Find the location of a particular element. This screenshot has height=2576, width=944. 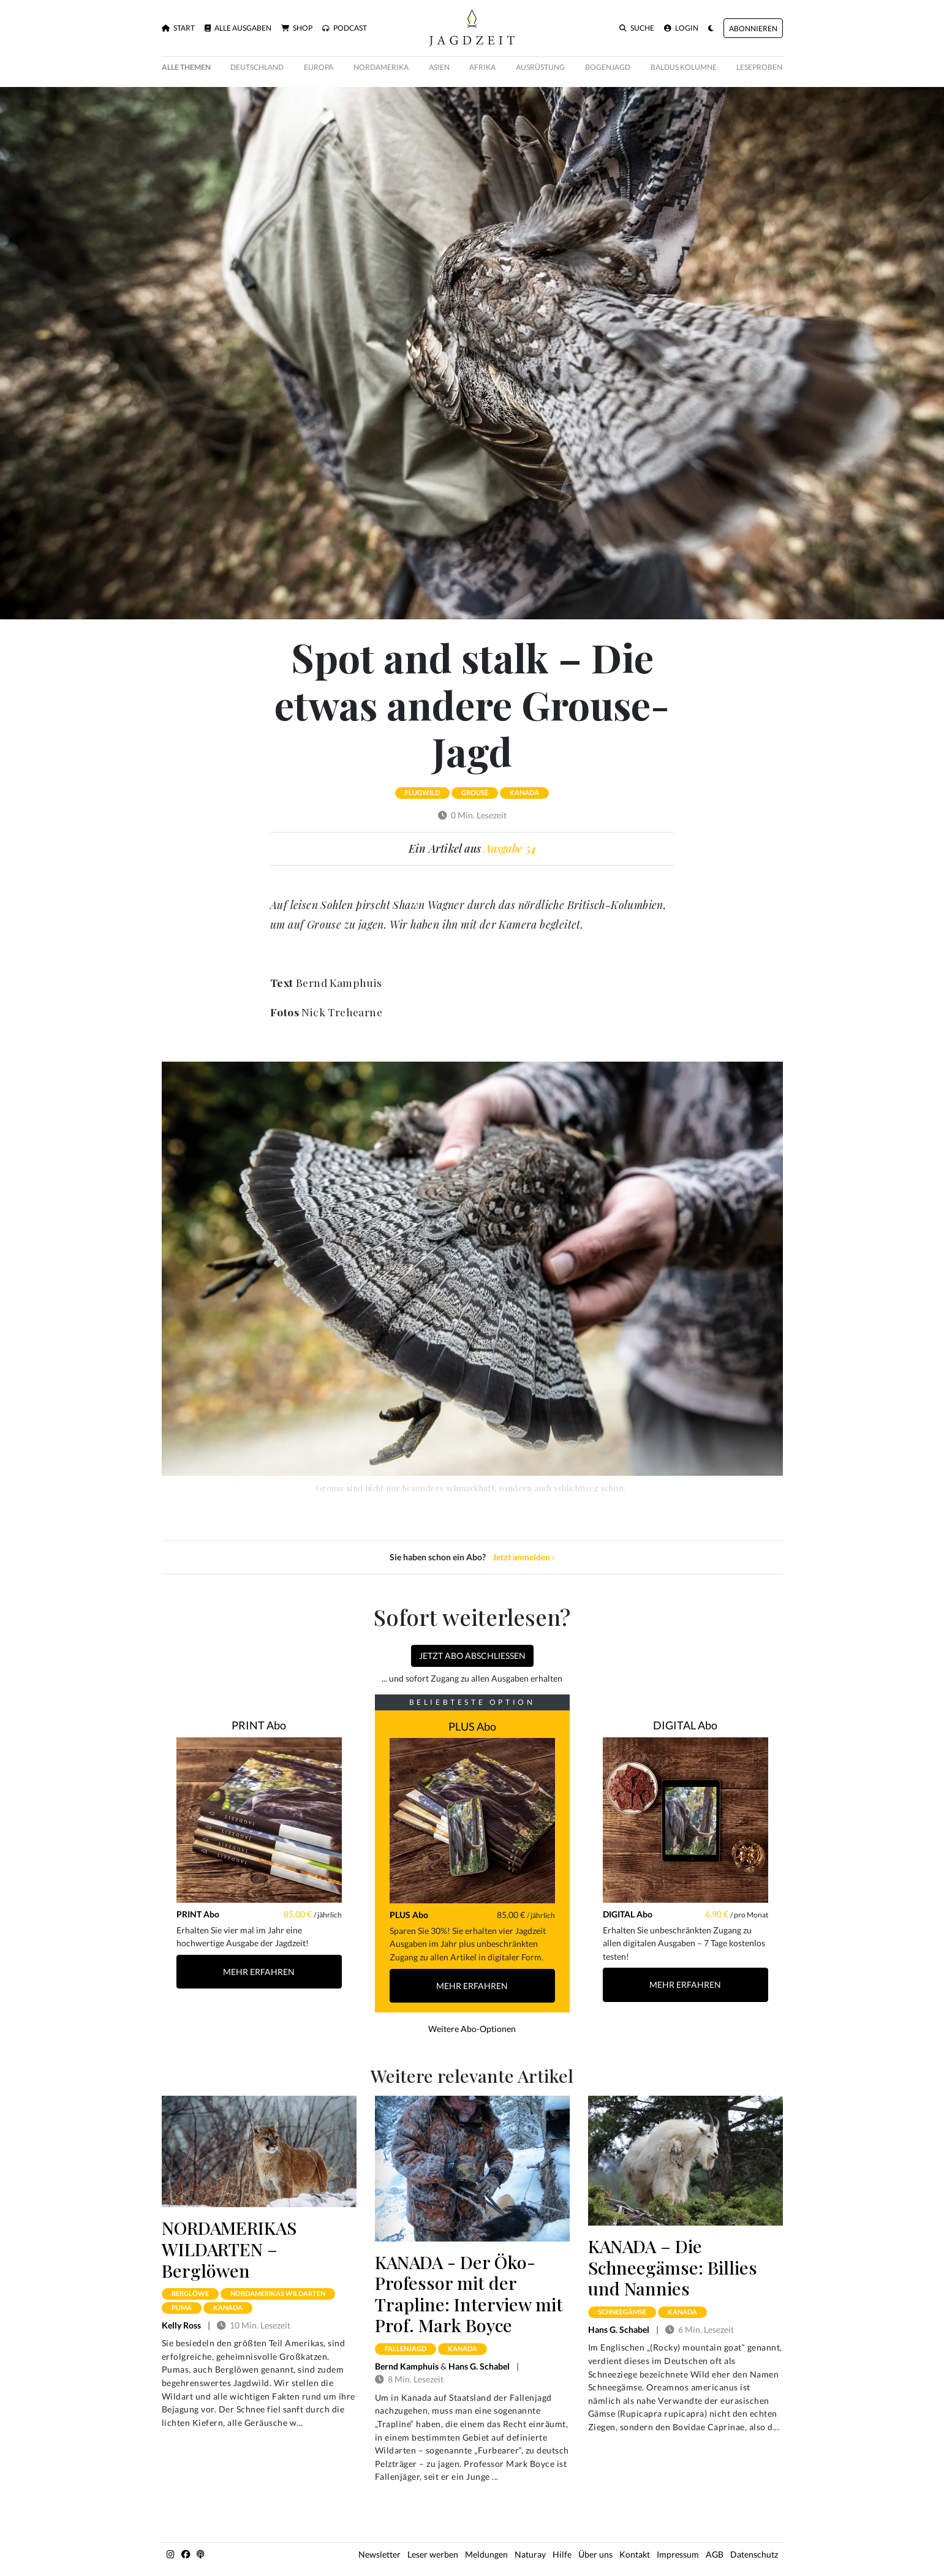

NORDAMERIKAS WILDARTEN – Berglöwen is located at coordinates (229, 2248).